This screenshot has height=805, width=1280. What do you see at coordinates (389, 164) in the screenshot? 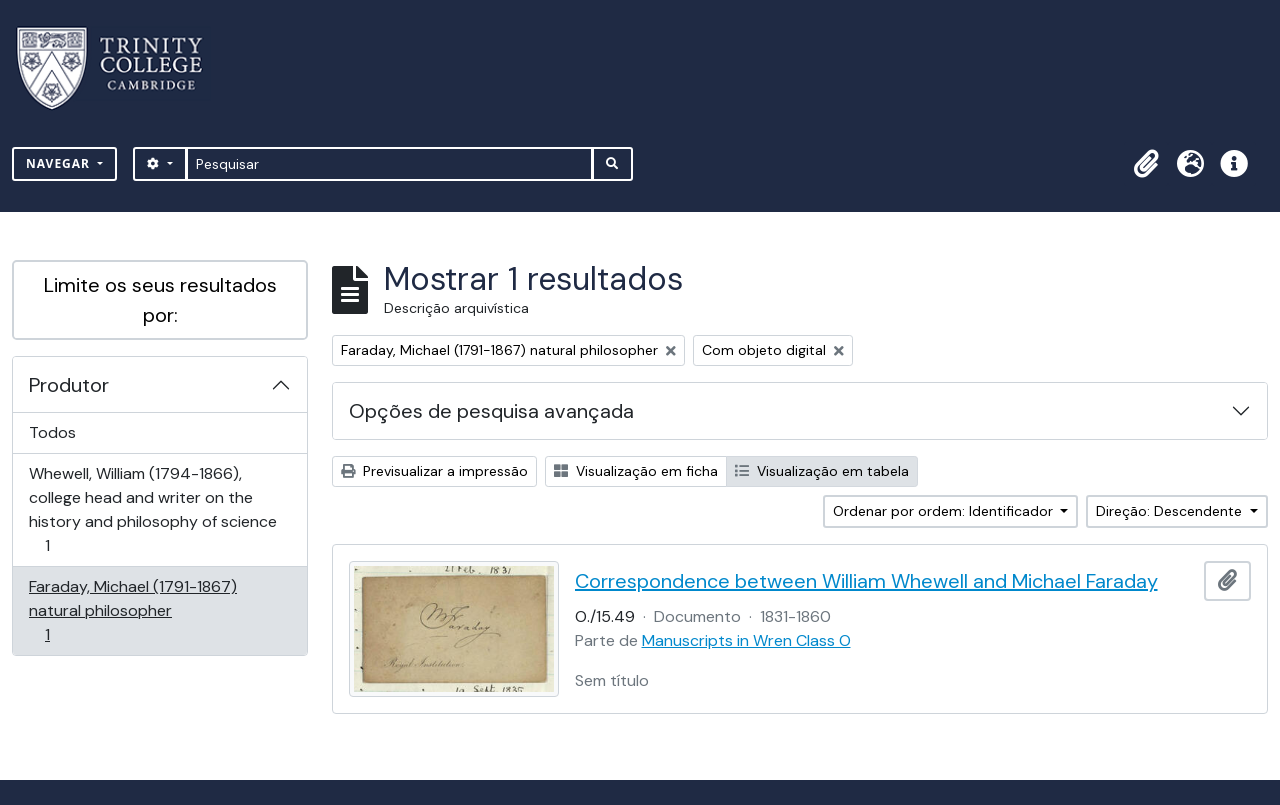
I see `[Pesquisar]` at bounding box center [389, 164].